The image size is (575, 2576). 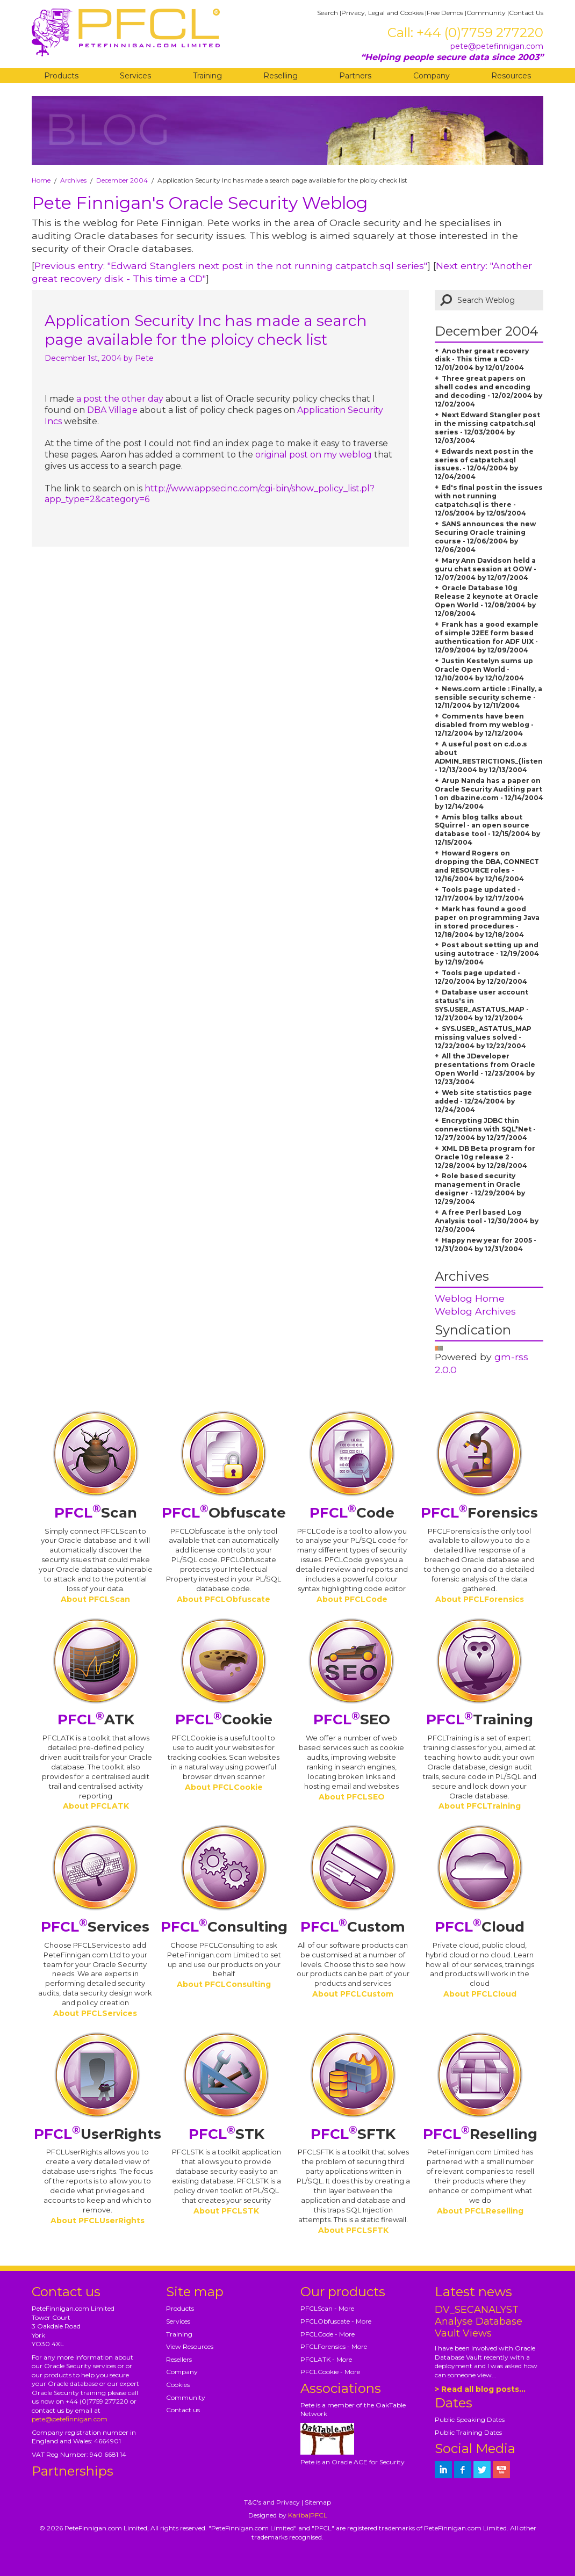 I want to click on Weblog Home, so click(x=470, y=1298).